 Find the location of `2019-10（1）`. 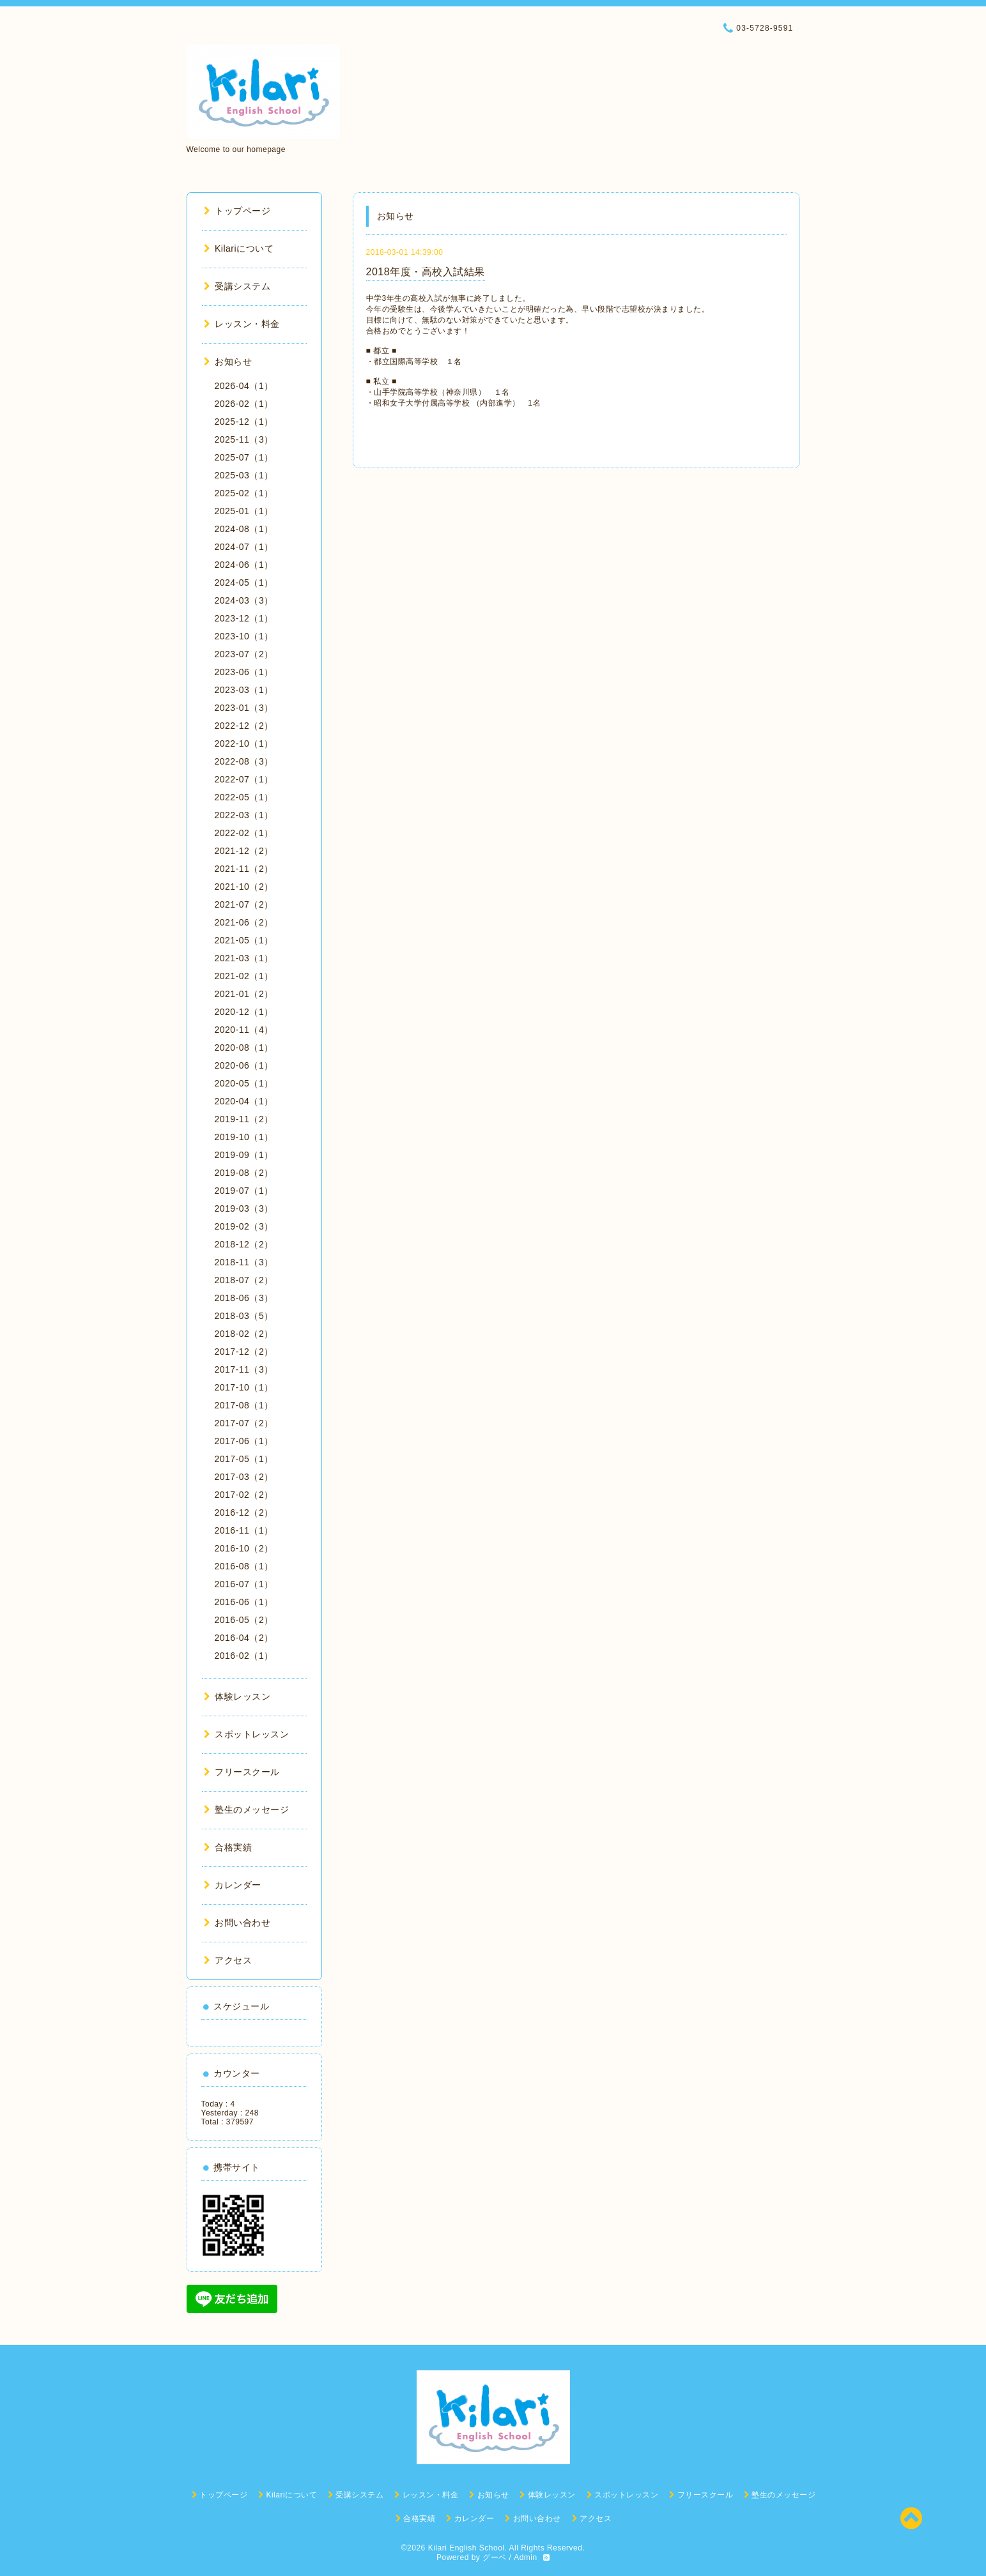

2019-10（1） is located at coordinates (244, 1137).